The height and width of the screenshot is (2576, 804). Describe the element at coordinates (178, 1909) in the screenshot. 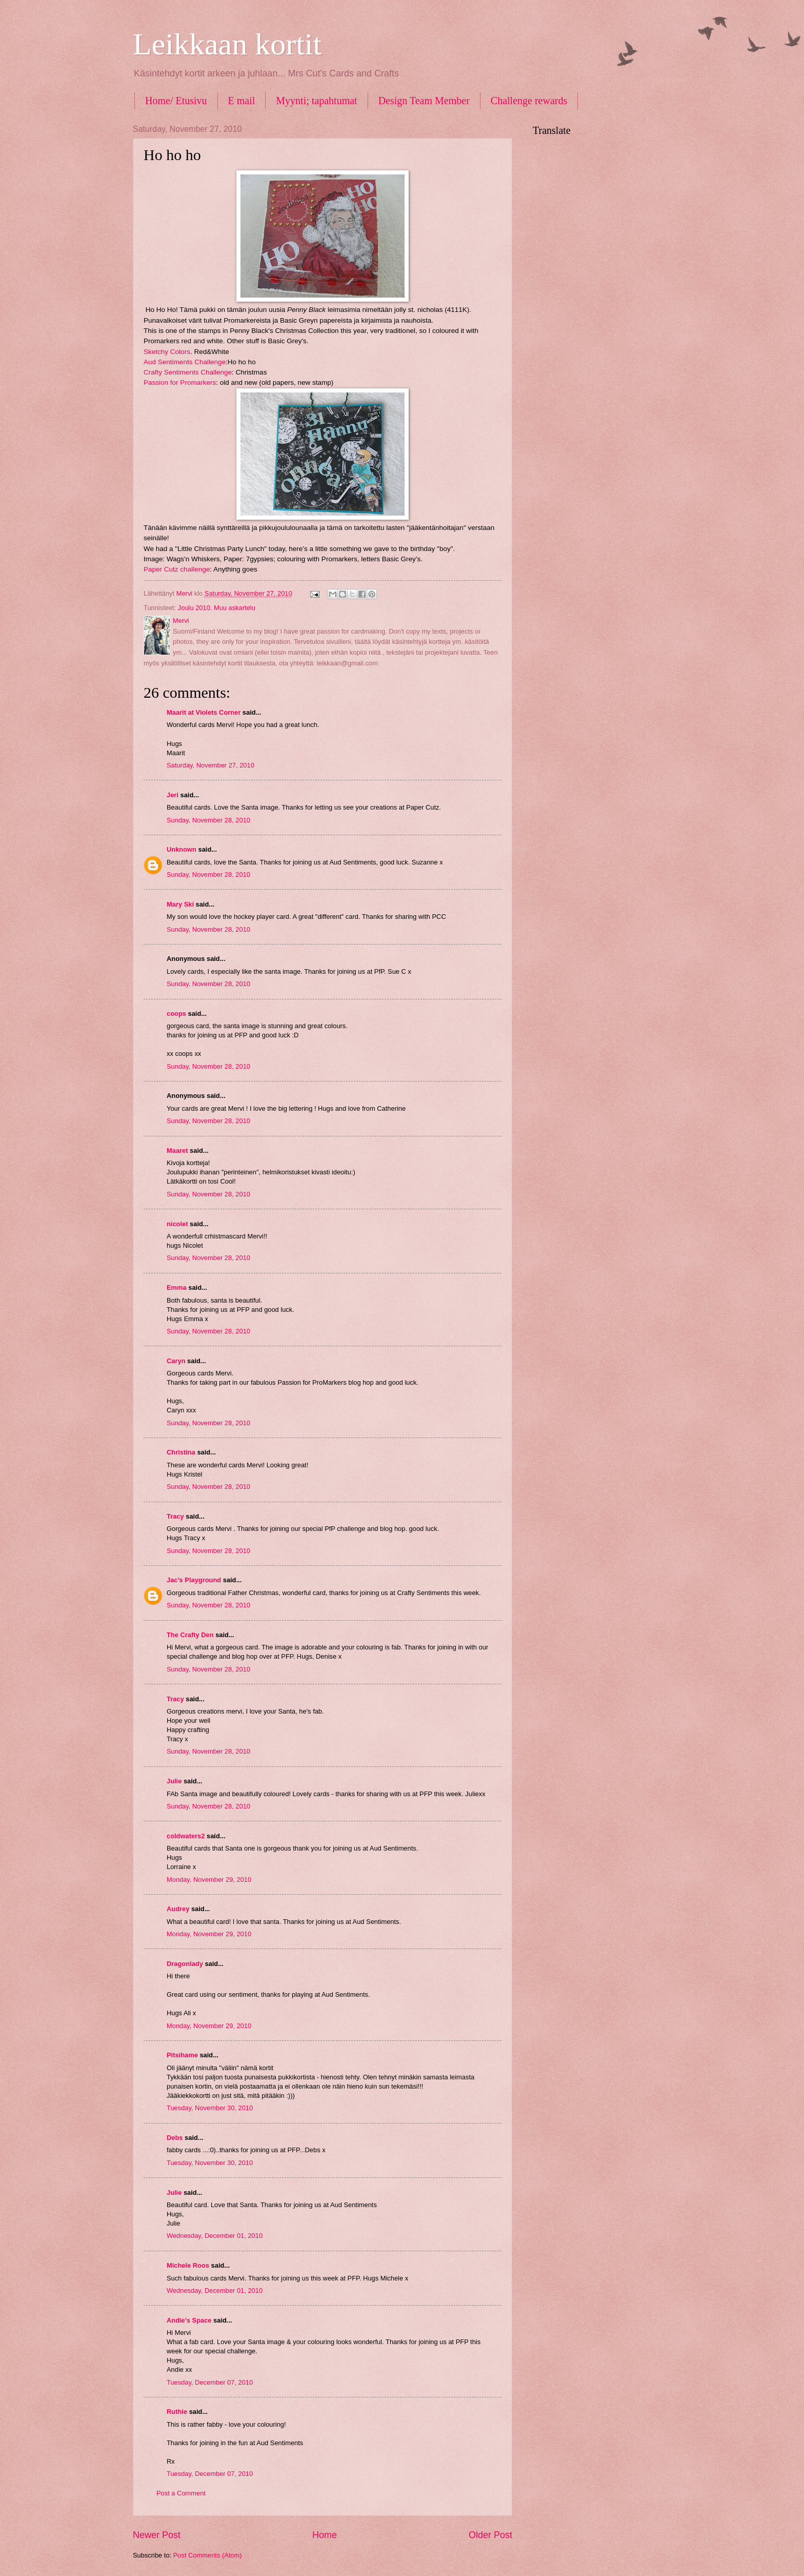

I see `Audrey` at that location.